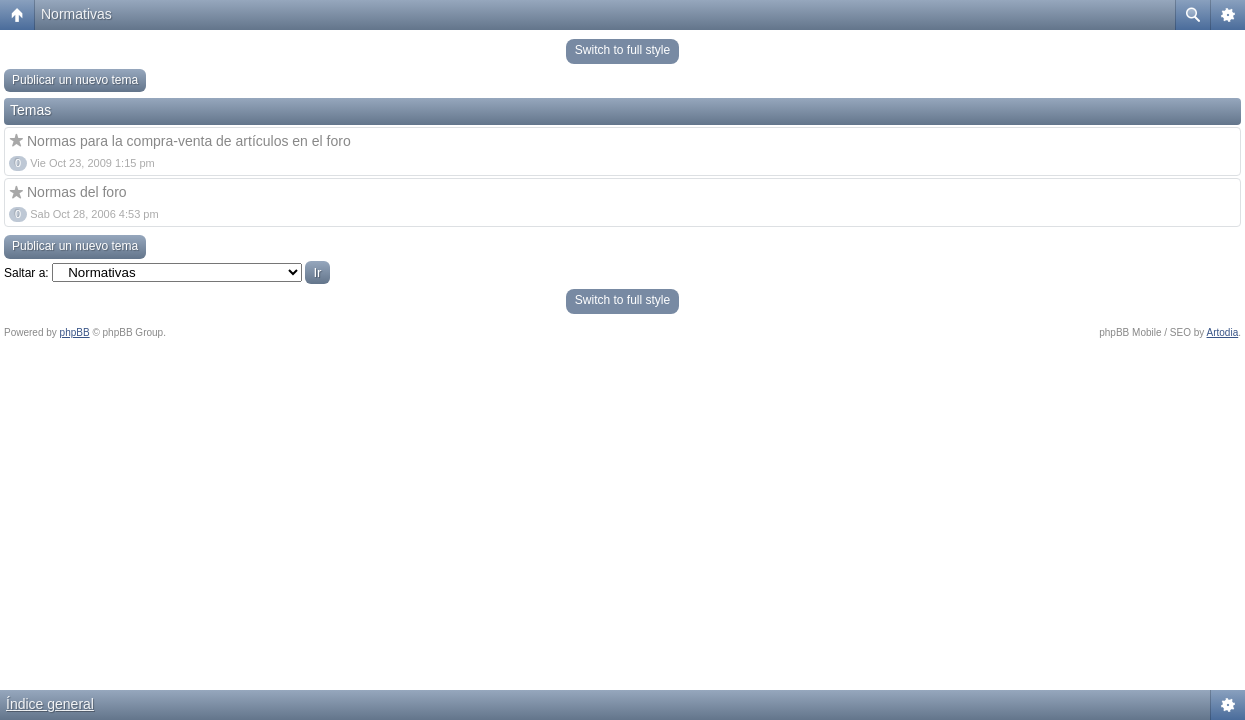  Describe the element at coordinates (77, 192) in the screenshot. I see `Normas del foro` at that location.